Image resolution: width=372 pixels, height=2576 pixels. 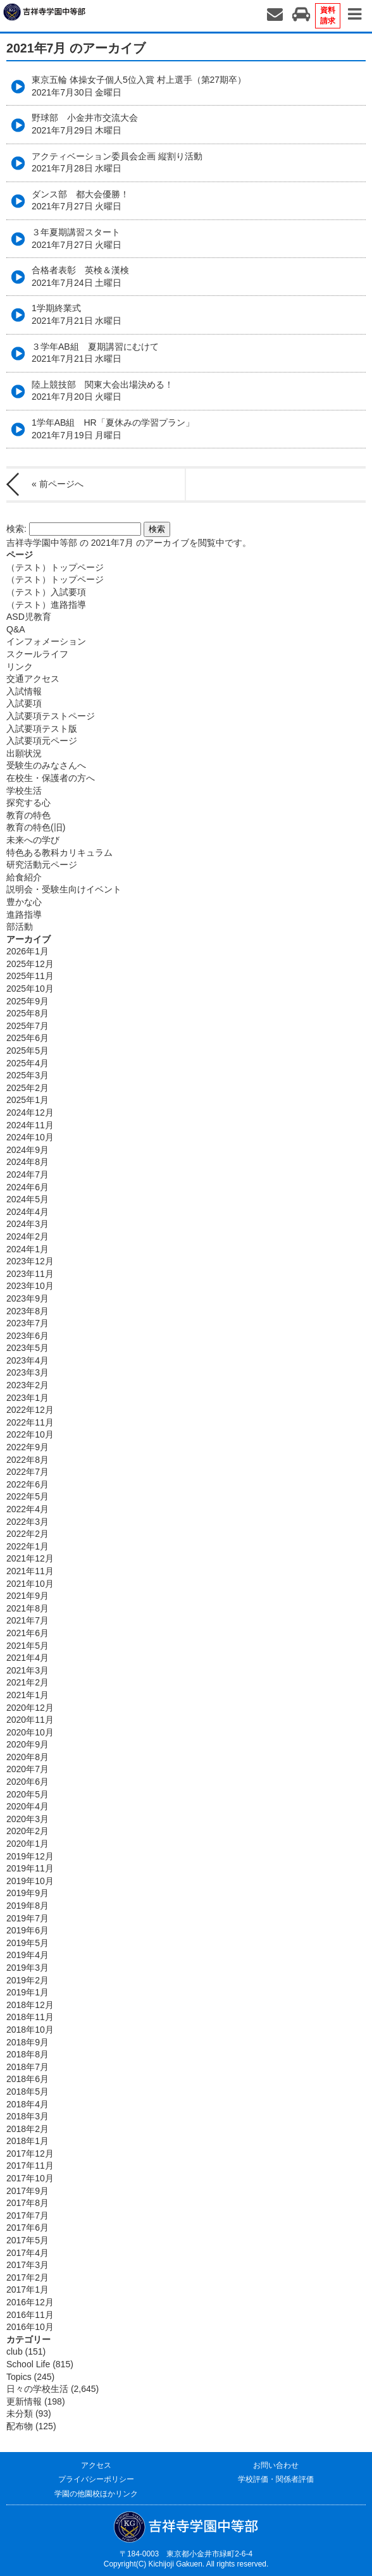 I want to click on 2021年9月, so click(x=27, y=1596).